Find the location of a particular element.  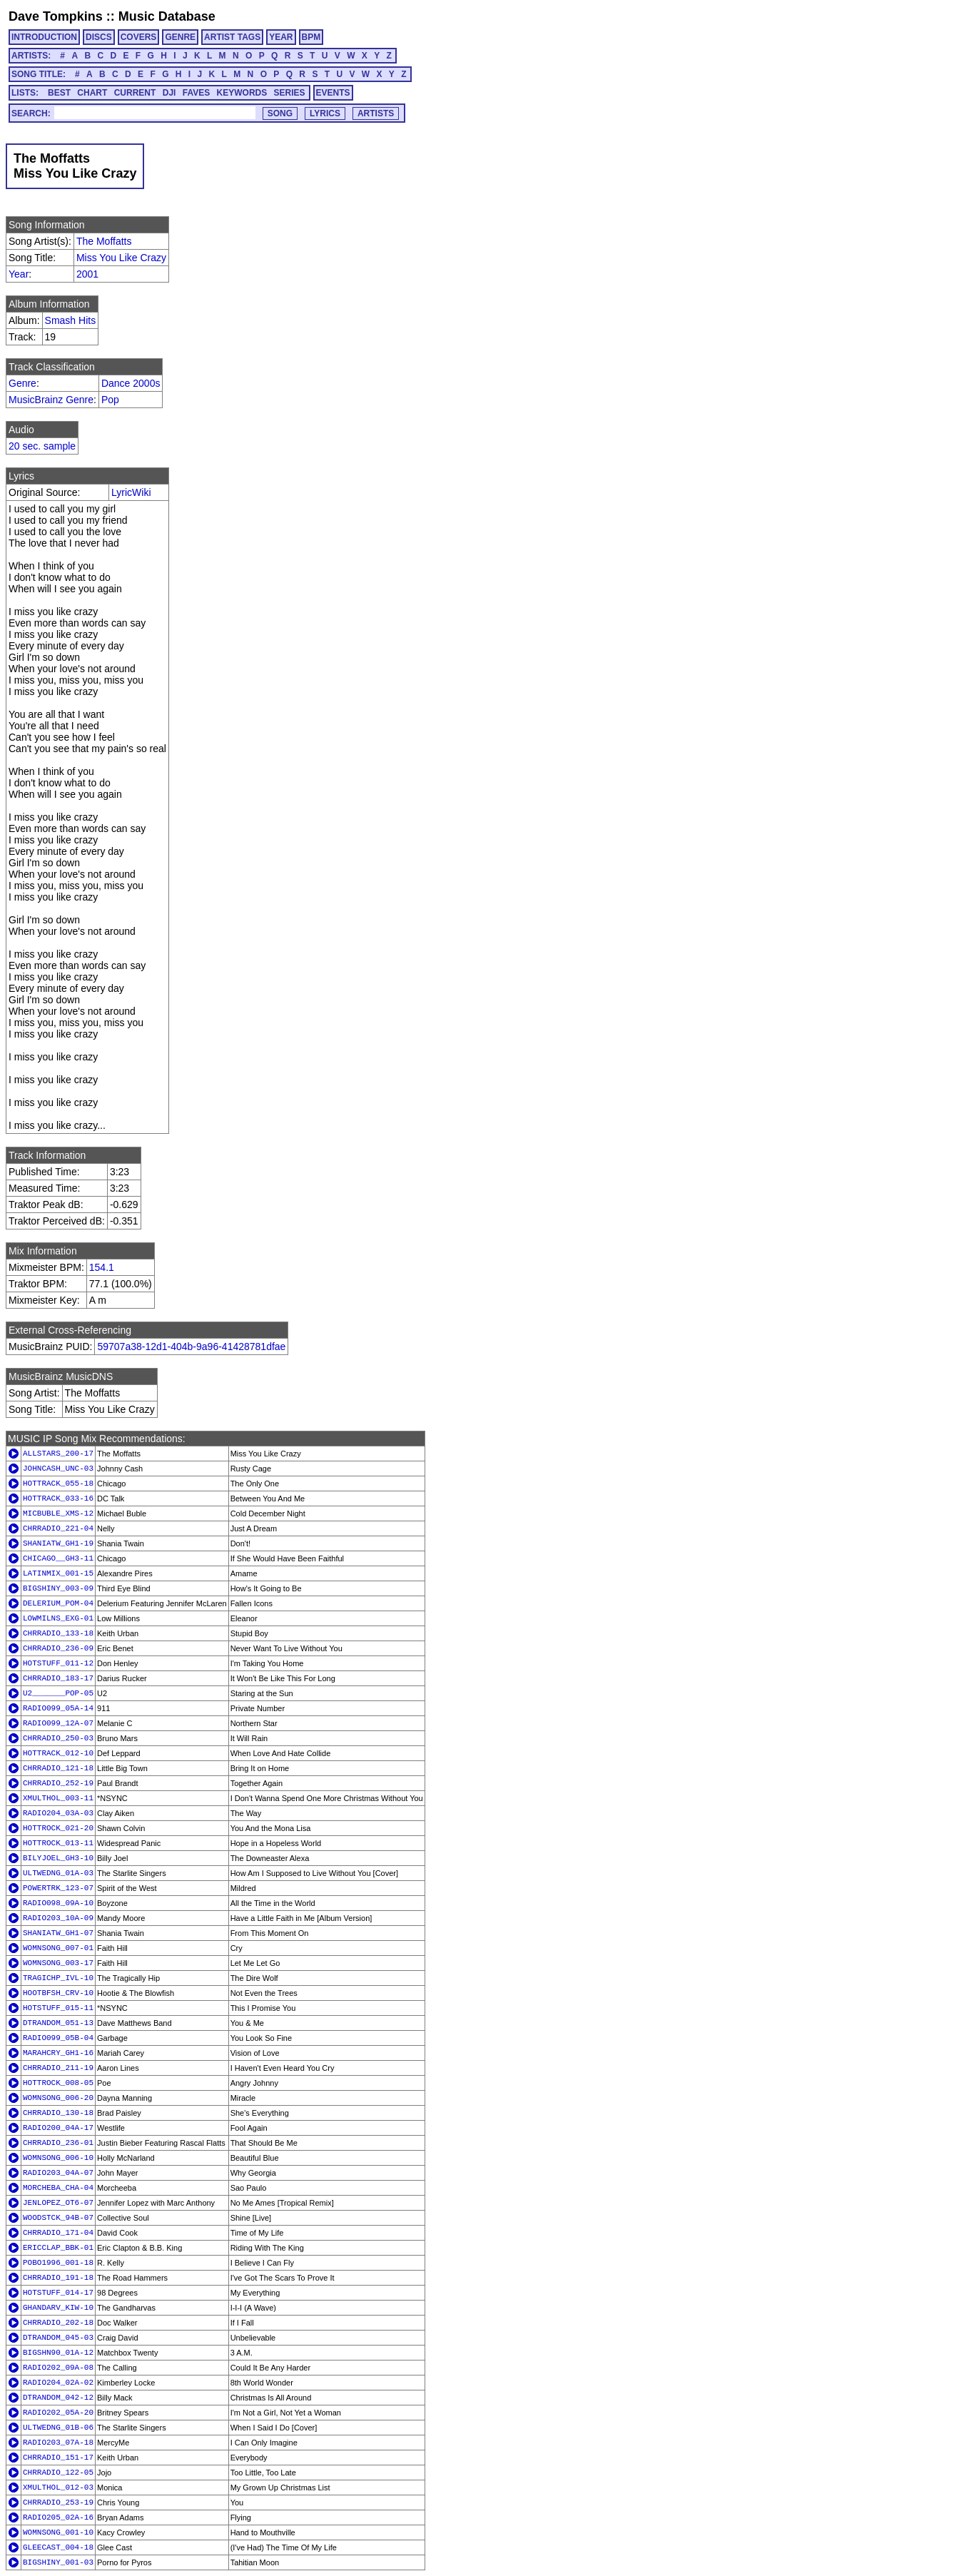

POBO1996_001-18 is located at coordinates (58, 2262).